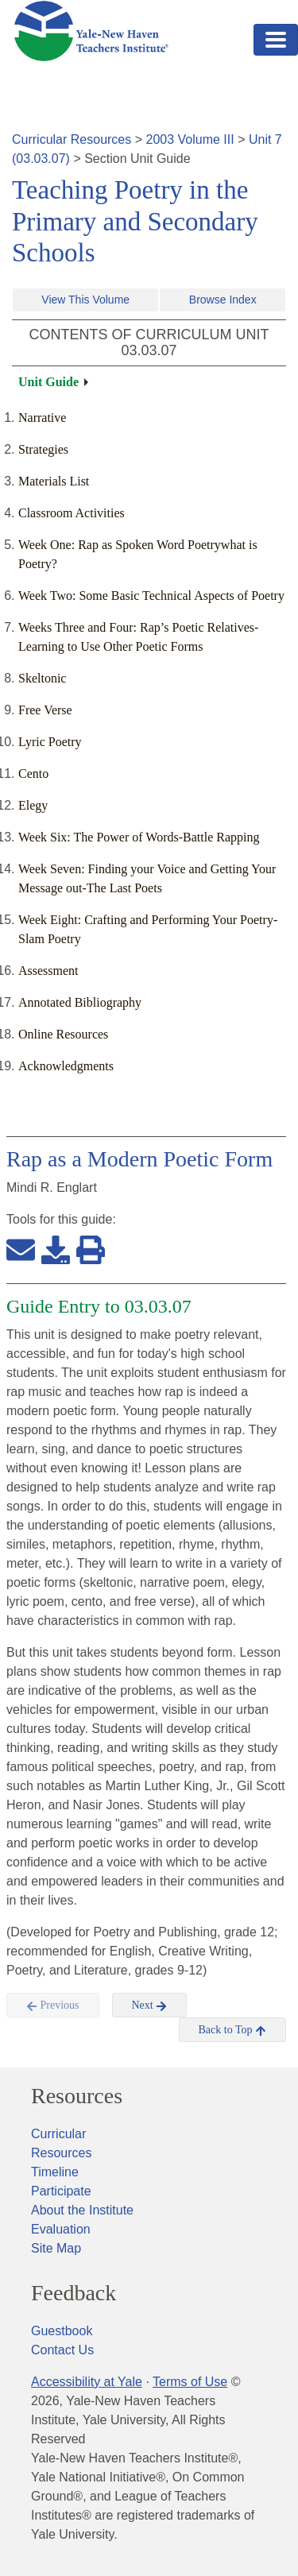 This screenshot has height=2576, width=298. Describe the element at coordinates (48, 382) in the screenshot. I see `Unit Guide` at that location.